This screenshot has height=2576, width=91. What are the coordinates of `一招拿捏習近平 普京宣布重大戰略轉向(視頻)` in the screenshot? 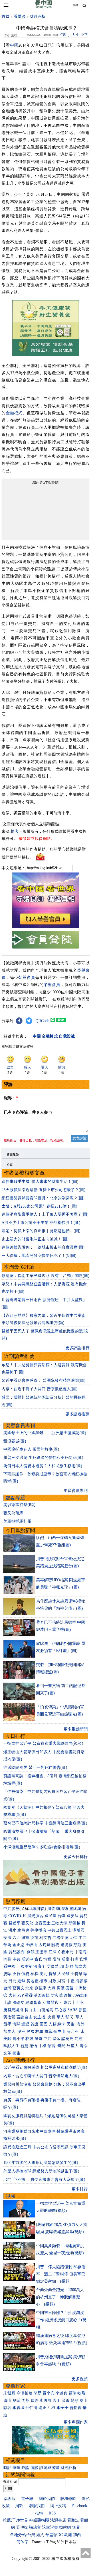 It's located at (43, 1746).